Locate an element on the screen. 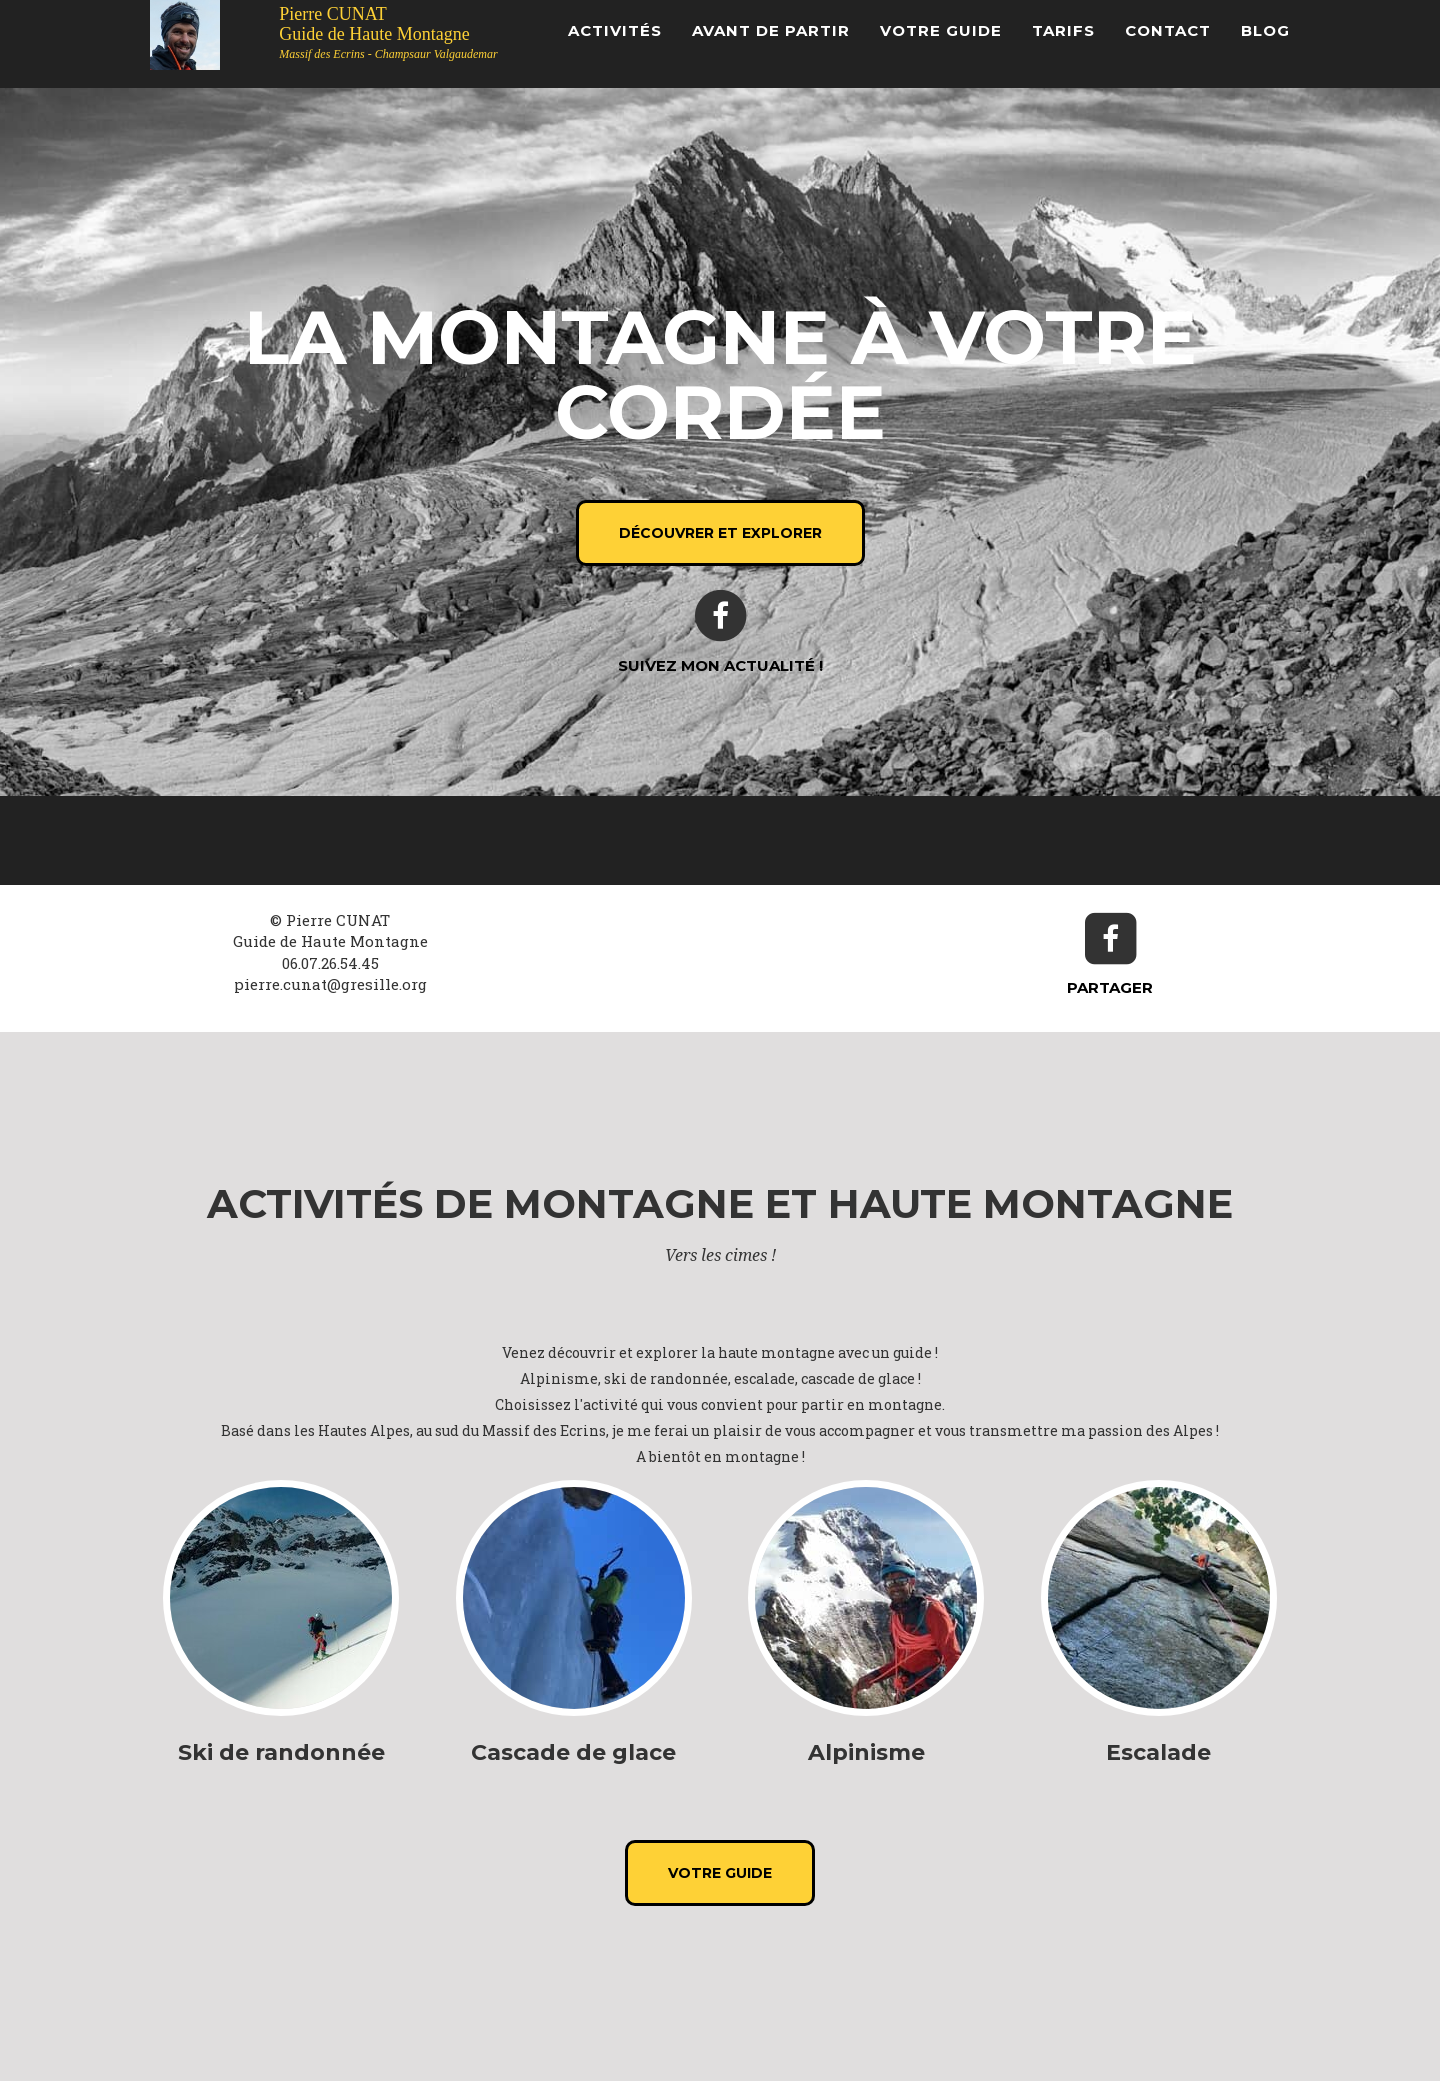 The height and width of the screenshot is (2081, 1440). Avant de partir is located at coordinates (771, 30).